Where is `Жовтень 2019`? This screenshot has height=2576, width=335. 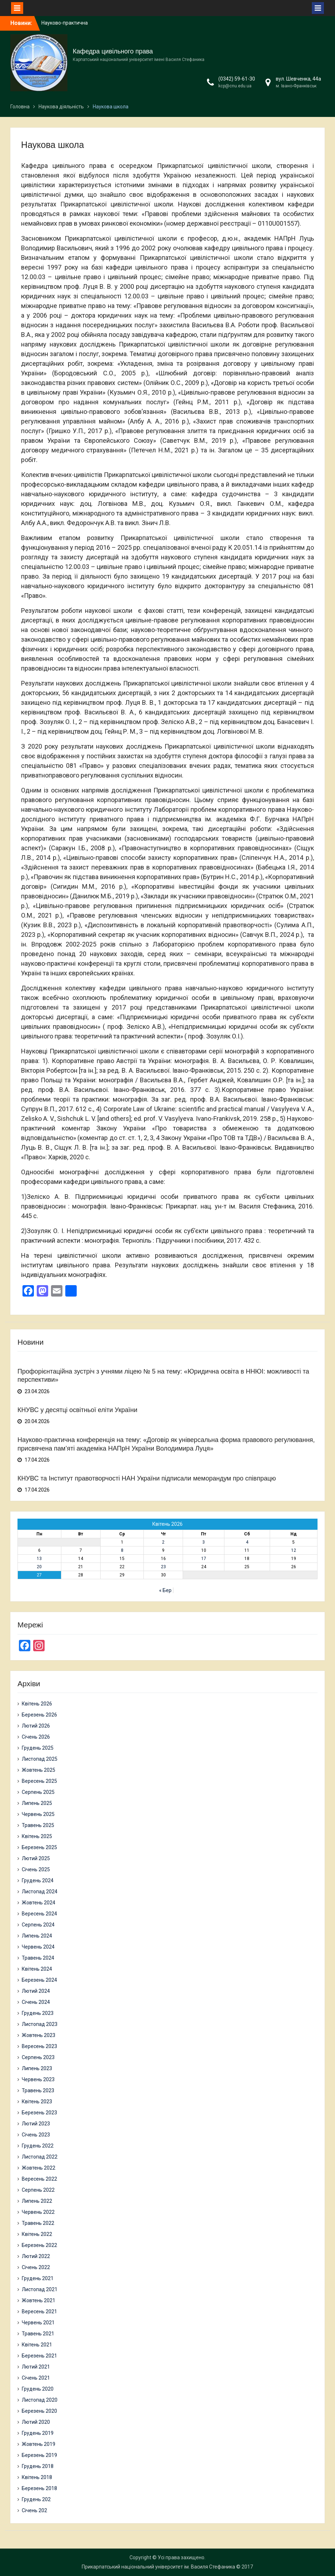 Жовтень 2019 is located at coordinates (38, 2444).